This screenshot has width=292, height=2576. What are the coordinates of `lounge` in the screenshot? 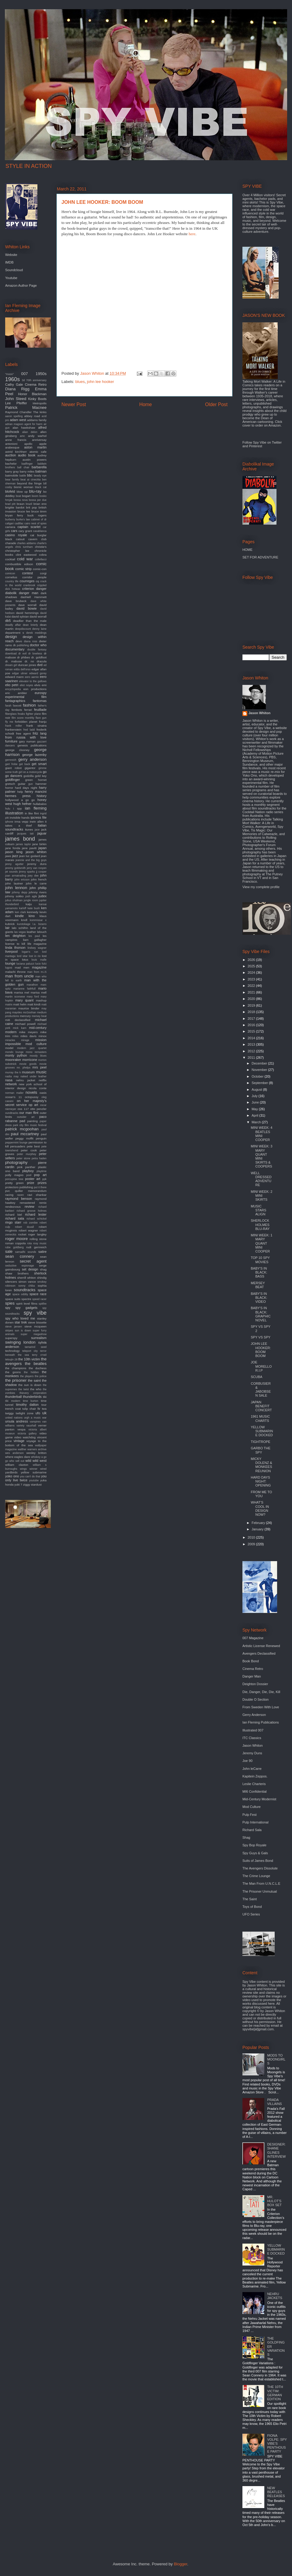 It's located at (10, 963).